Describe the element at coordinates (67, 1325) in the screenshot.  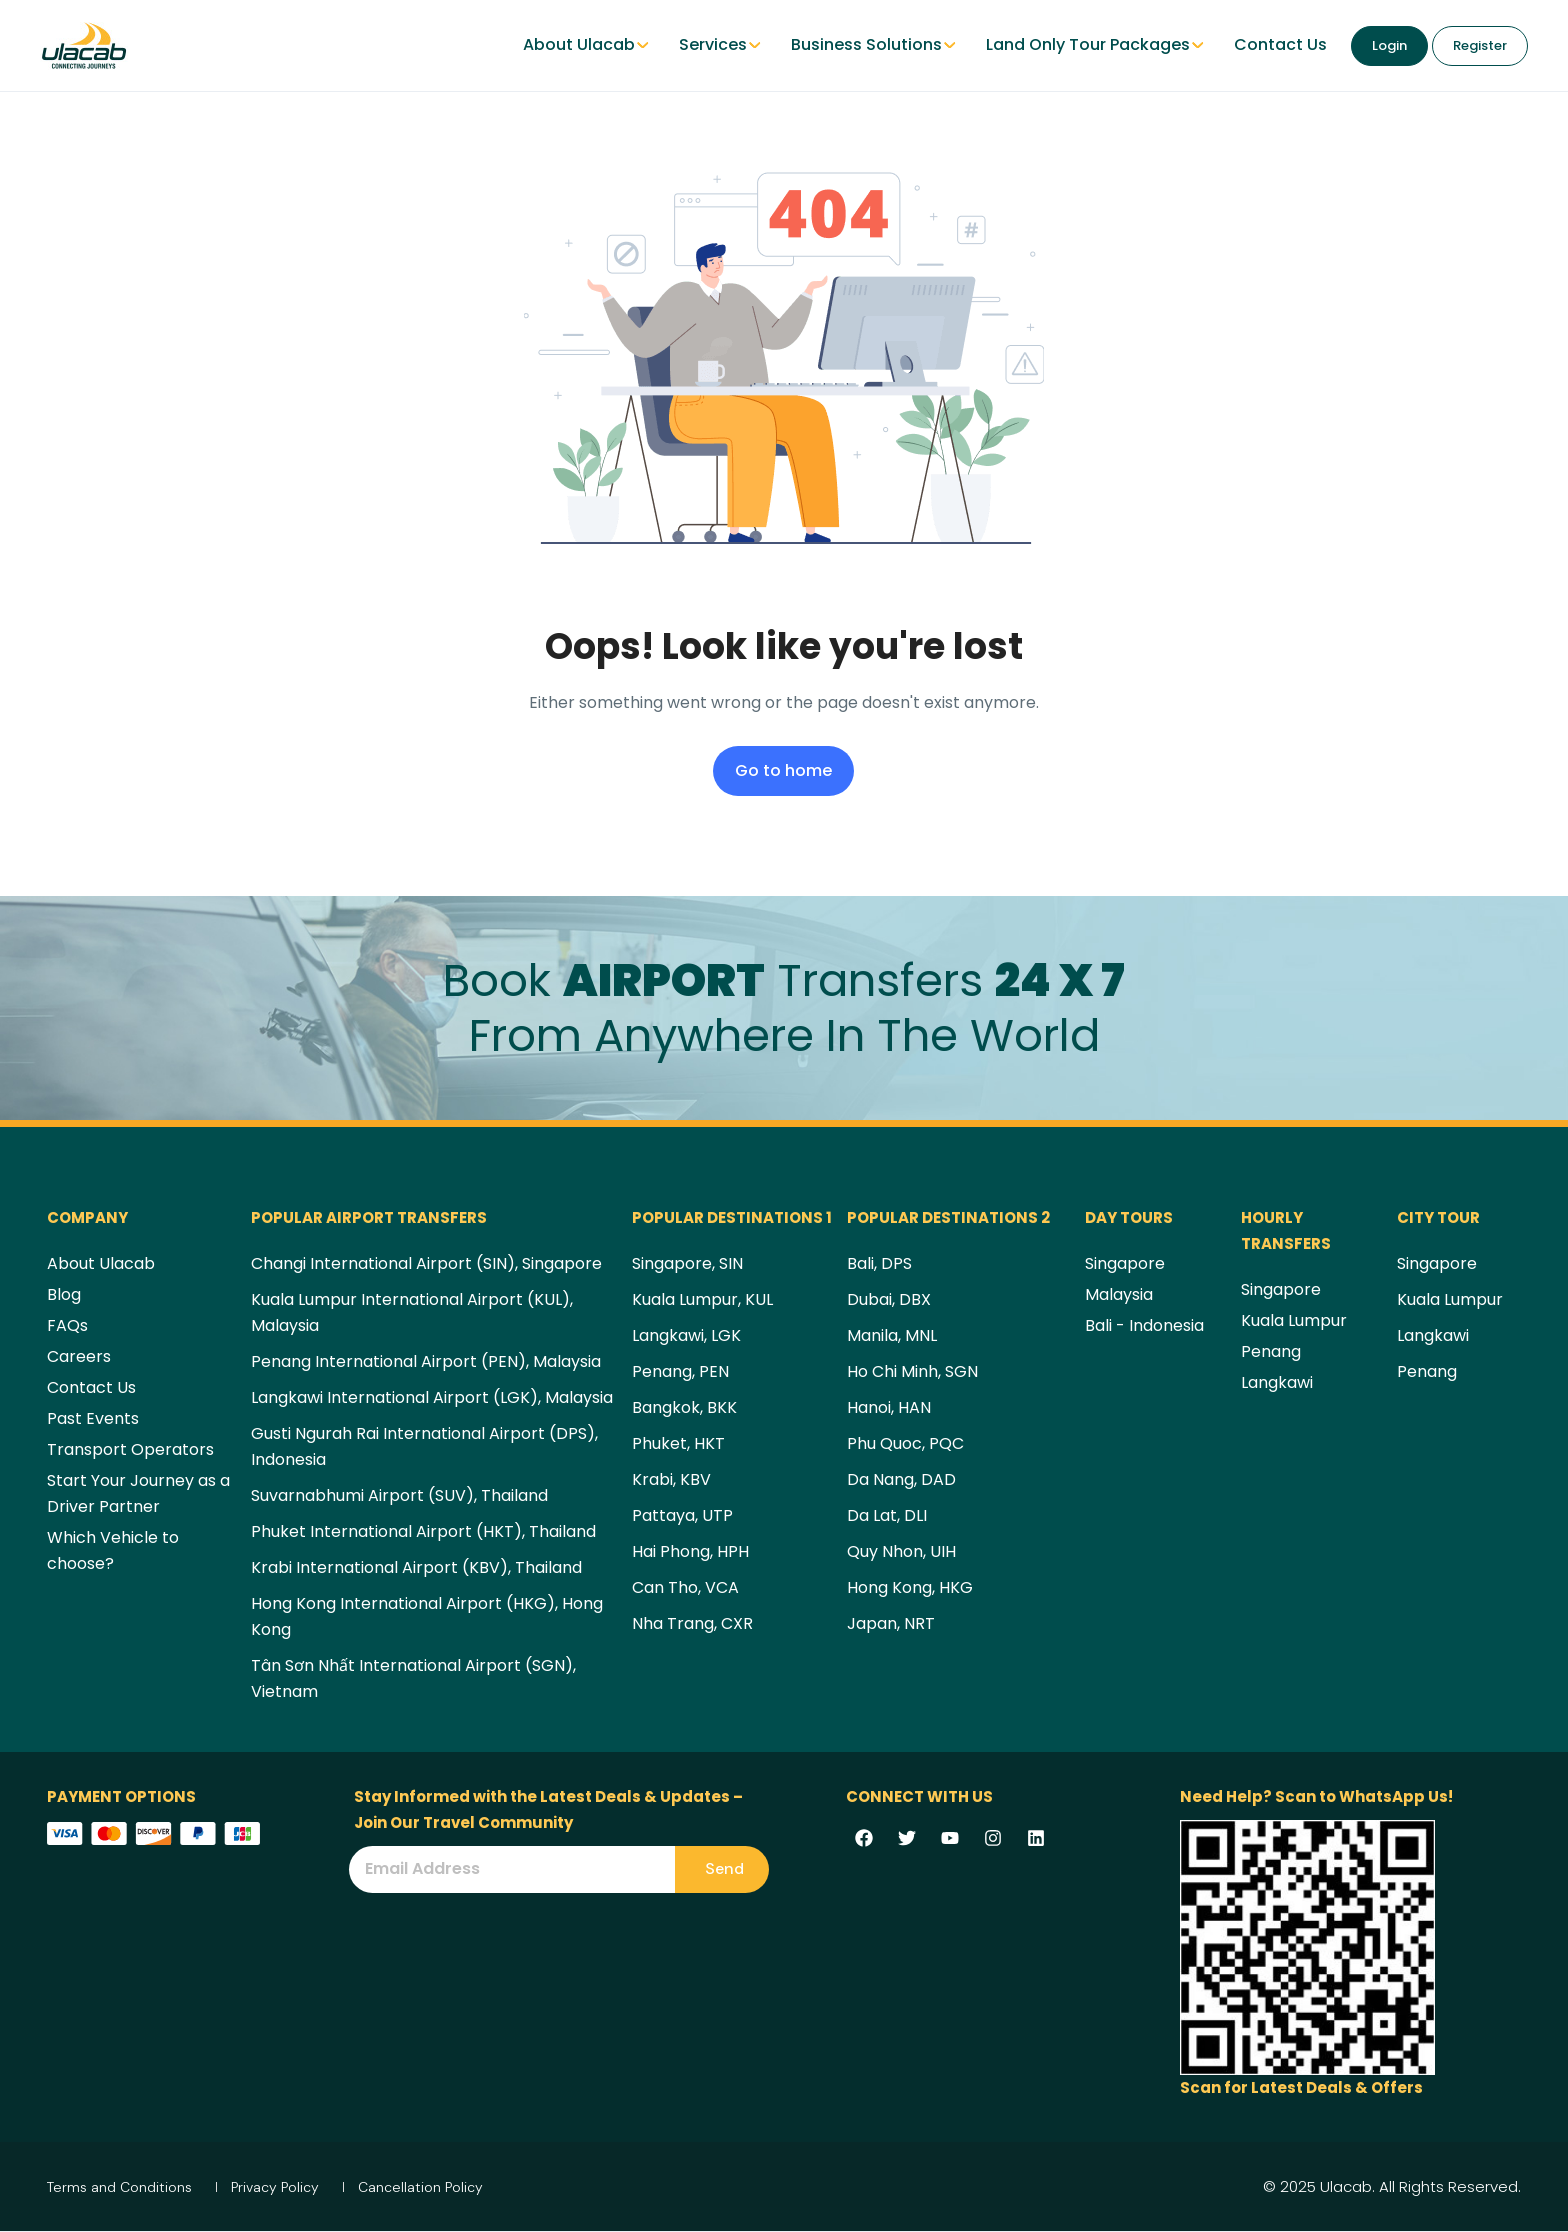
I see `FAQs` at that location.